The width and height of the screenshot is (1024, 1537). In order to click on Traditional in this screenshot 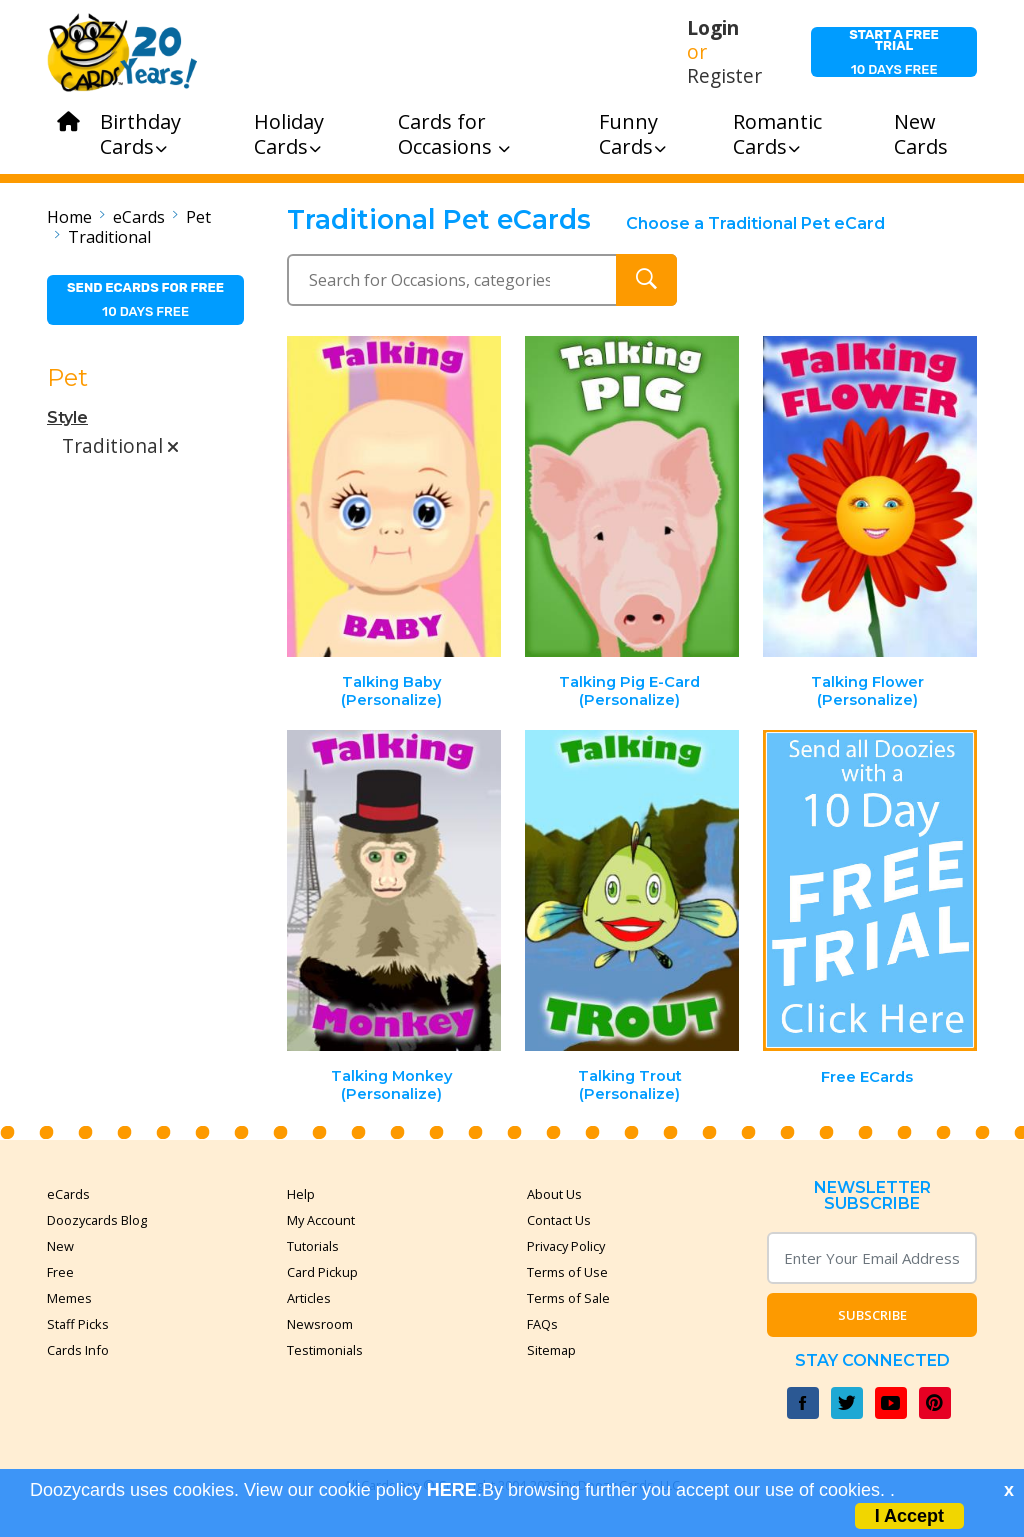, I will do `click(109, 237)`.